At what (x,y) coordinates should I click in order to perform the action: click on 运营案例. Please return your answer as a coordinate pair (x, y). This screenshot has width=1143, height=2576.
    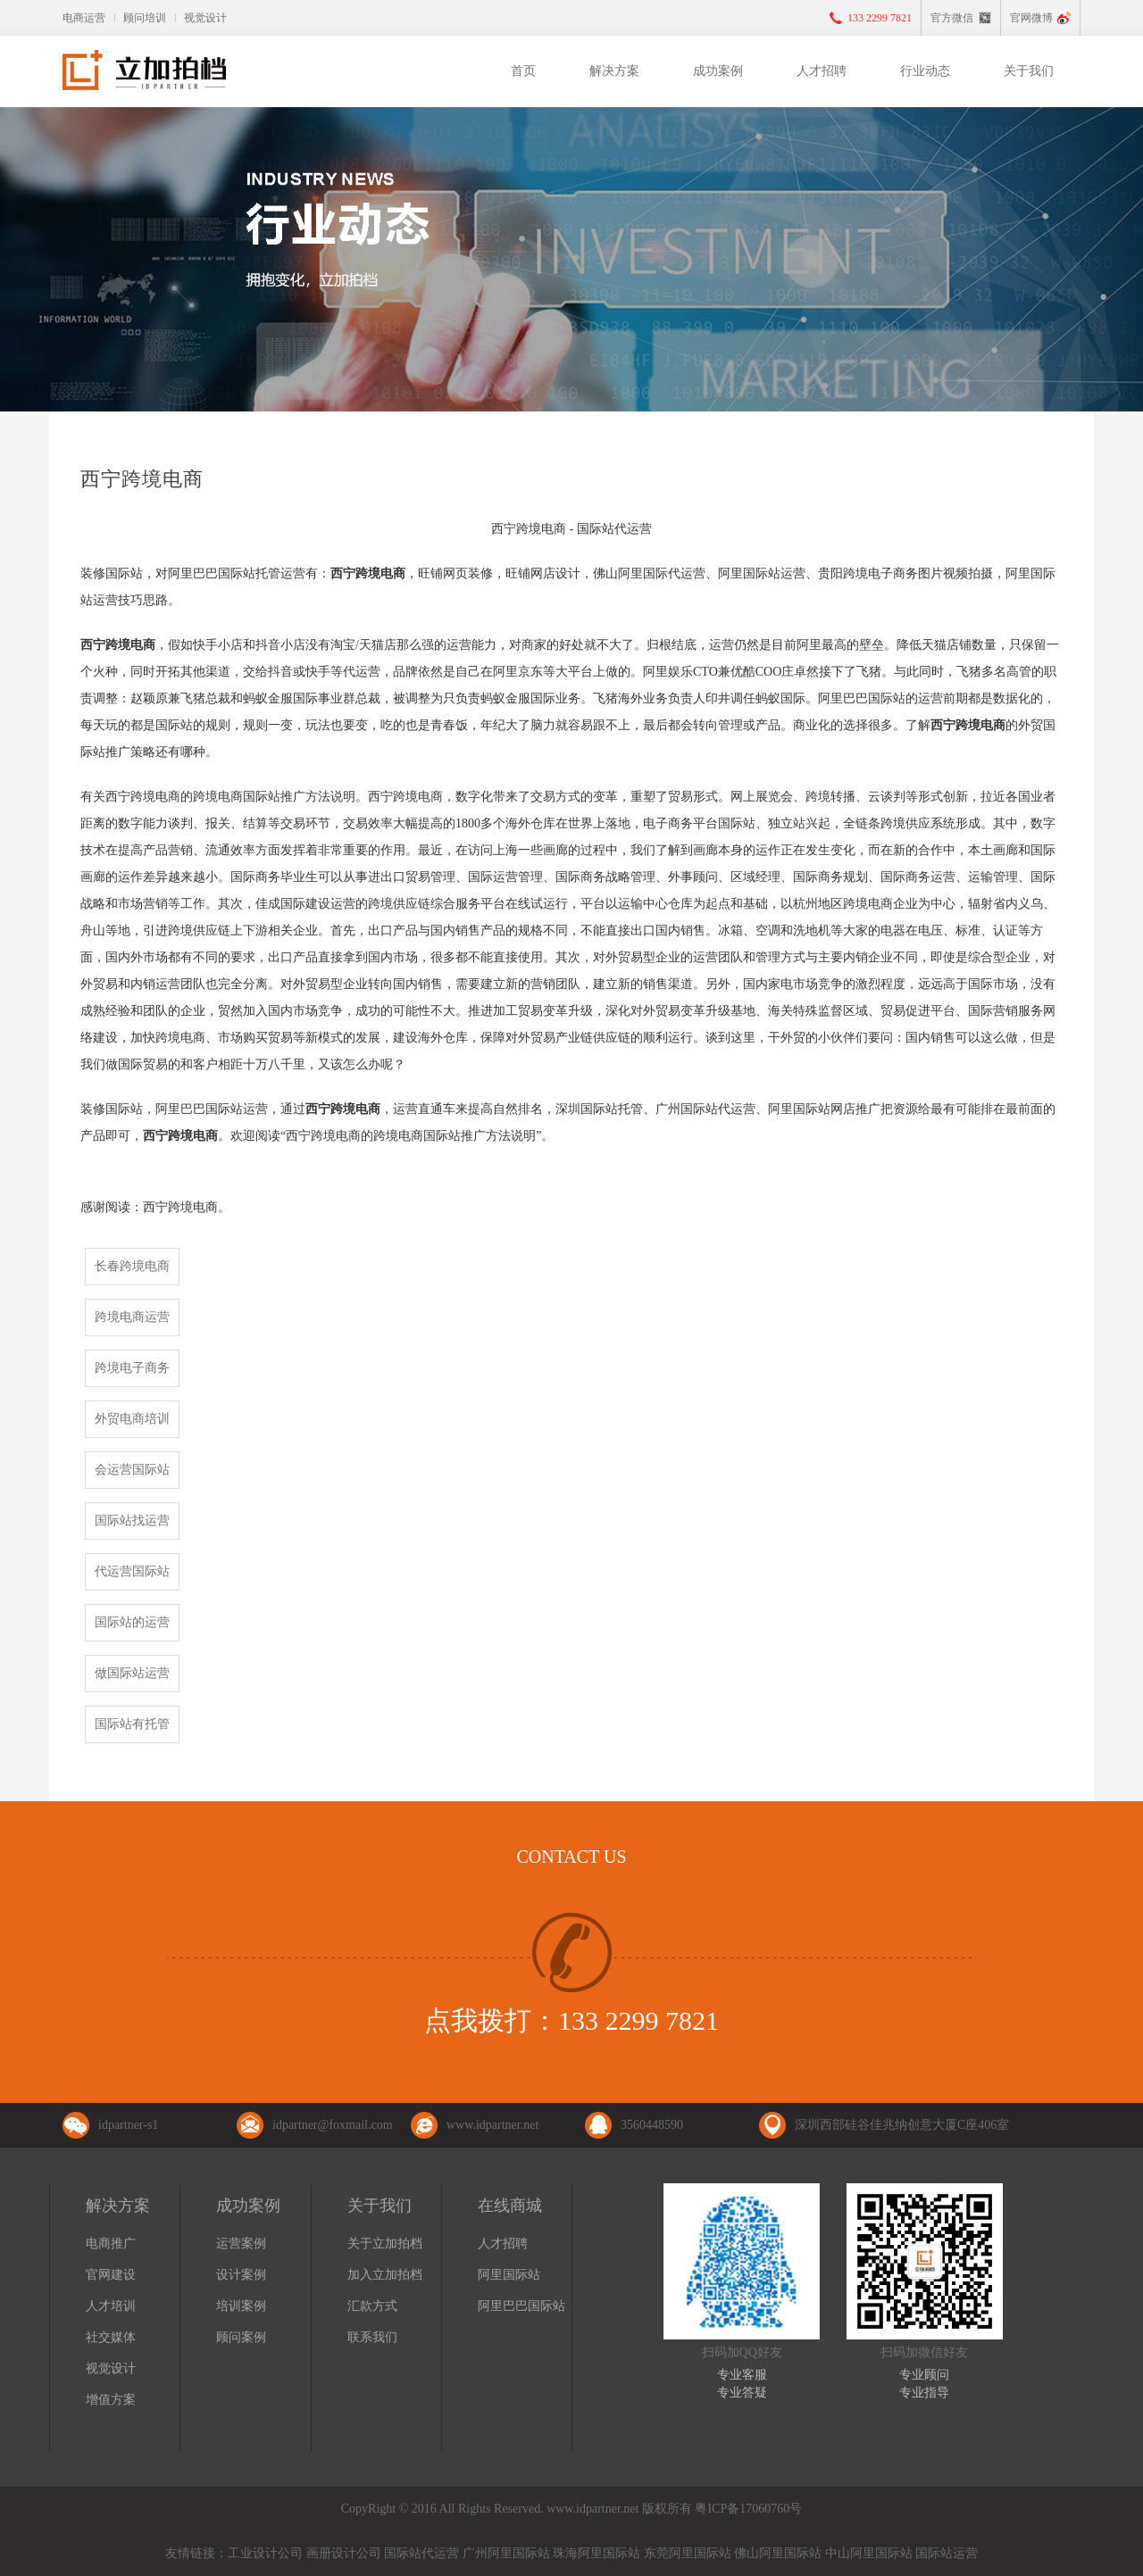
    Looking at the image, I should click on (241, 2243).